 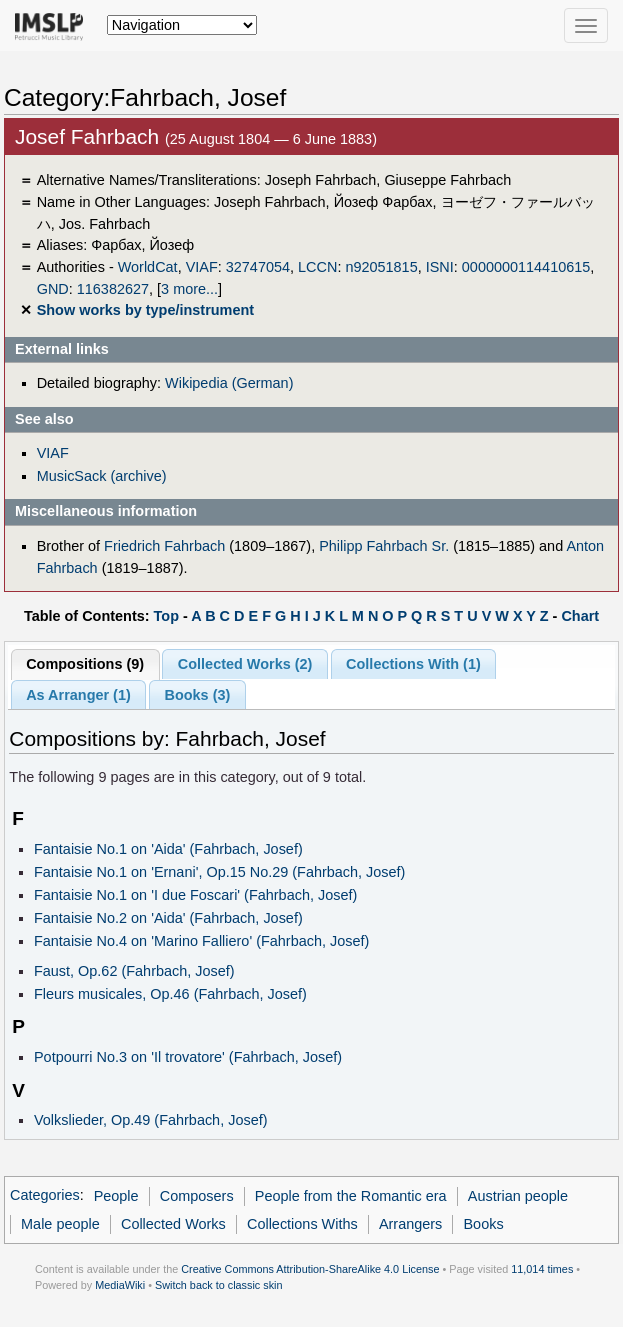 What do you see at coordinates (197, 1196) in the screenshot?
I see `Composers` at bounding box center [197, 1196].